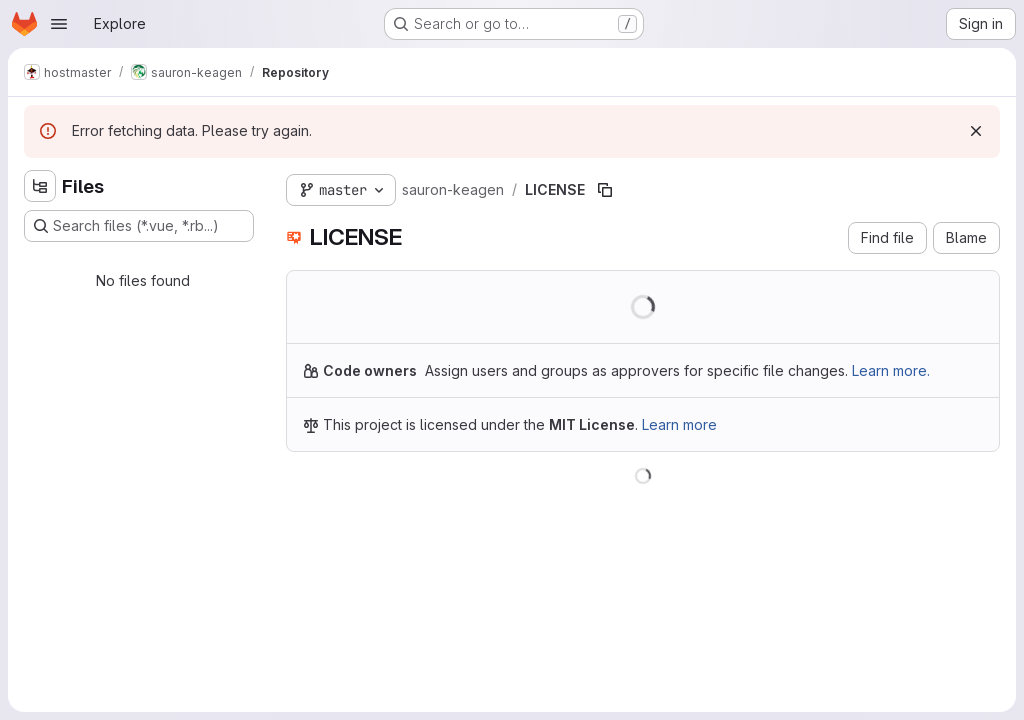  Describe the element at coordinates (891, 370) in the screenshot. I see `Learn more.` at that location.